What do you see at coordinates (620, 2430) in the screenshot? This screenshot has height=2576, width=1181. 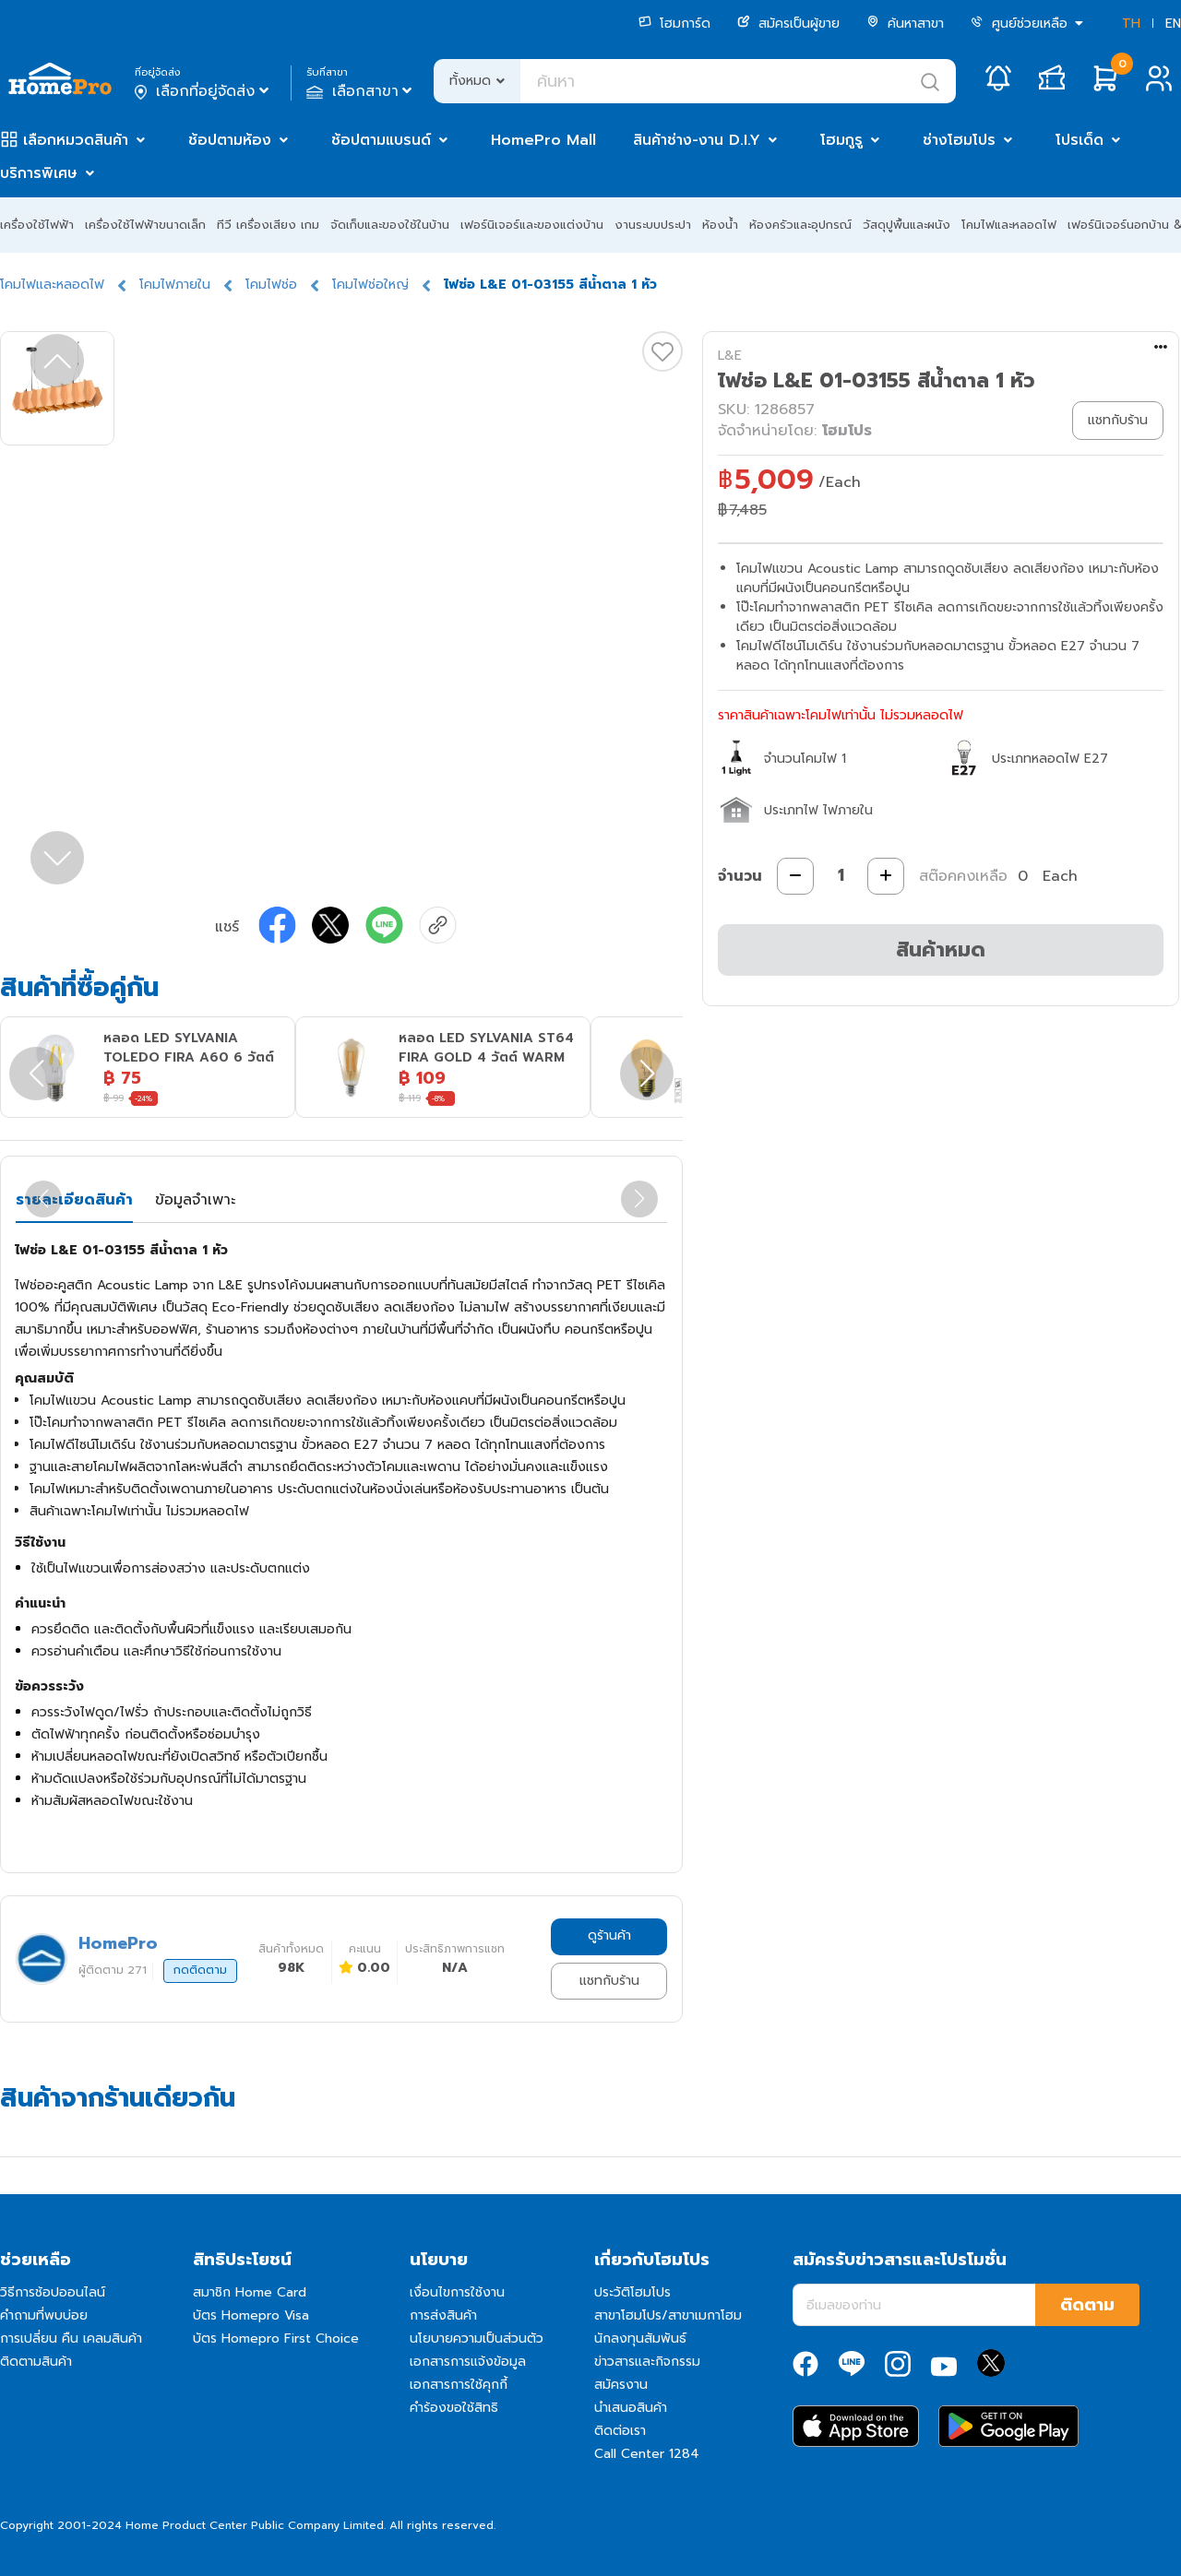 I see `ติดต่อเรา` at bounding box center [620, 2430].